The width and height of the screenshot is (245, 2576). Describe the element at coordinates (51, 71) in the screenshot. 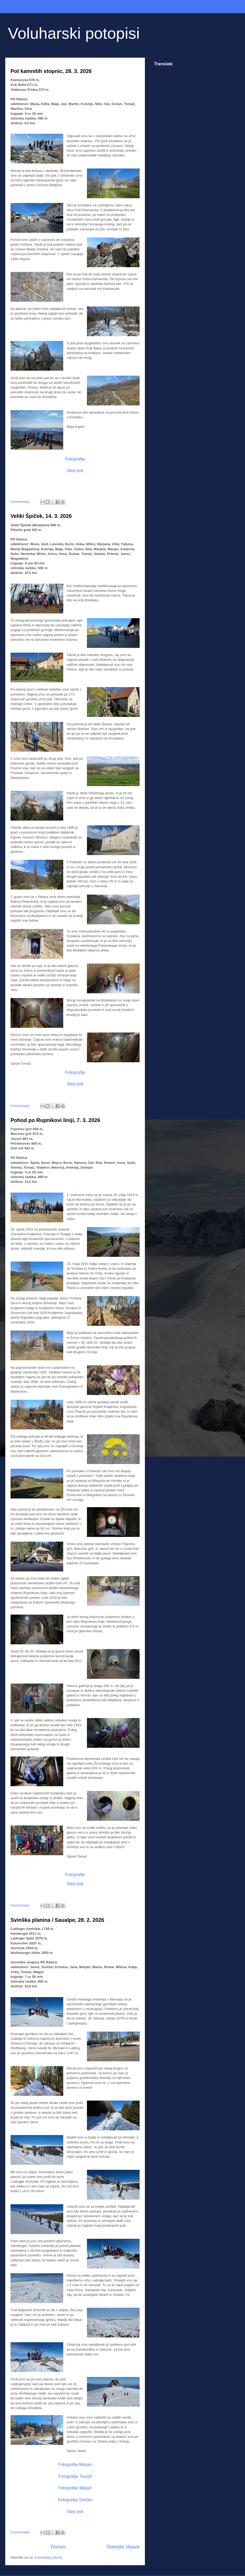

I see `Pot kamnitih stopnic, 28. 3. 2026` at that location.